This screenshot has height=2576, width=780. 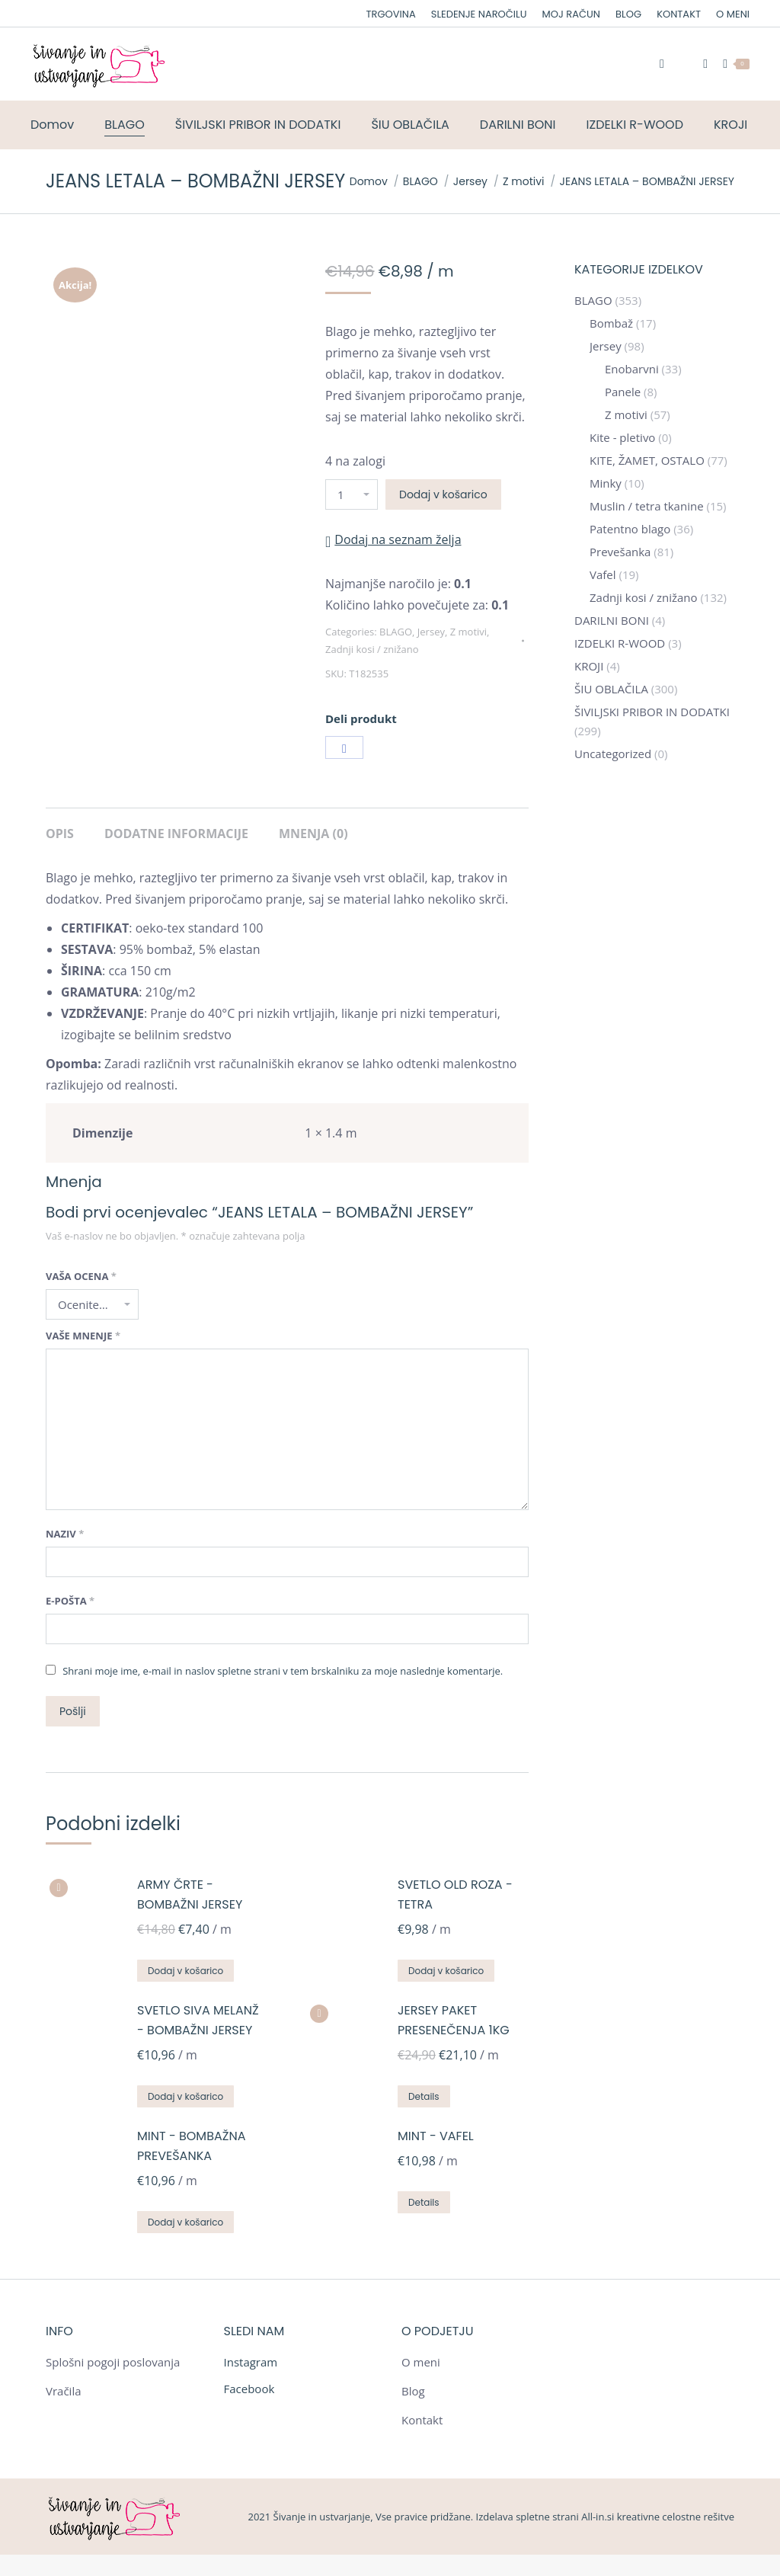 What do you see at coordinates (282, 1671) in the screenshot?
I see `Shrani moje ime, e-mail in naslov spletne strani v tem brskalniku za moje naslednje komentarje.` at bounding box center [282, 1671].